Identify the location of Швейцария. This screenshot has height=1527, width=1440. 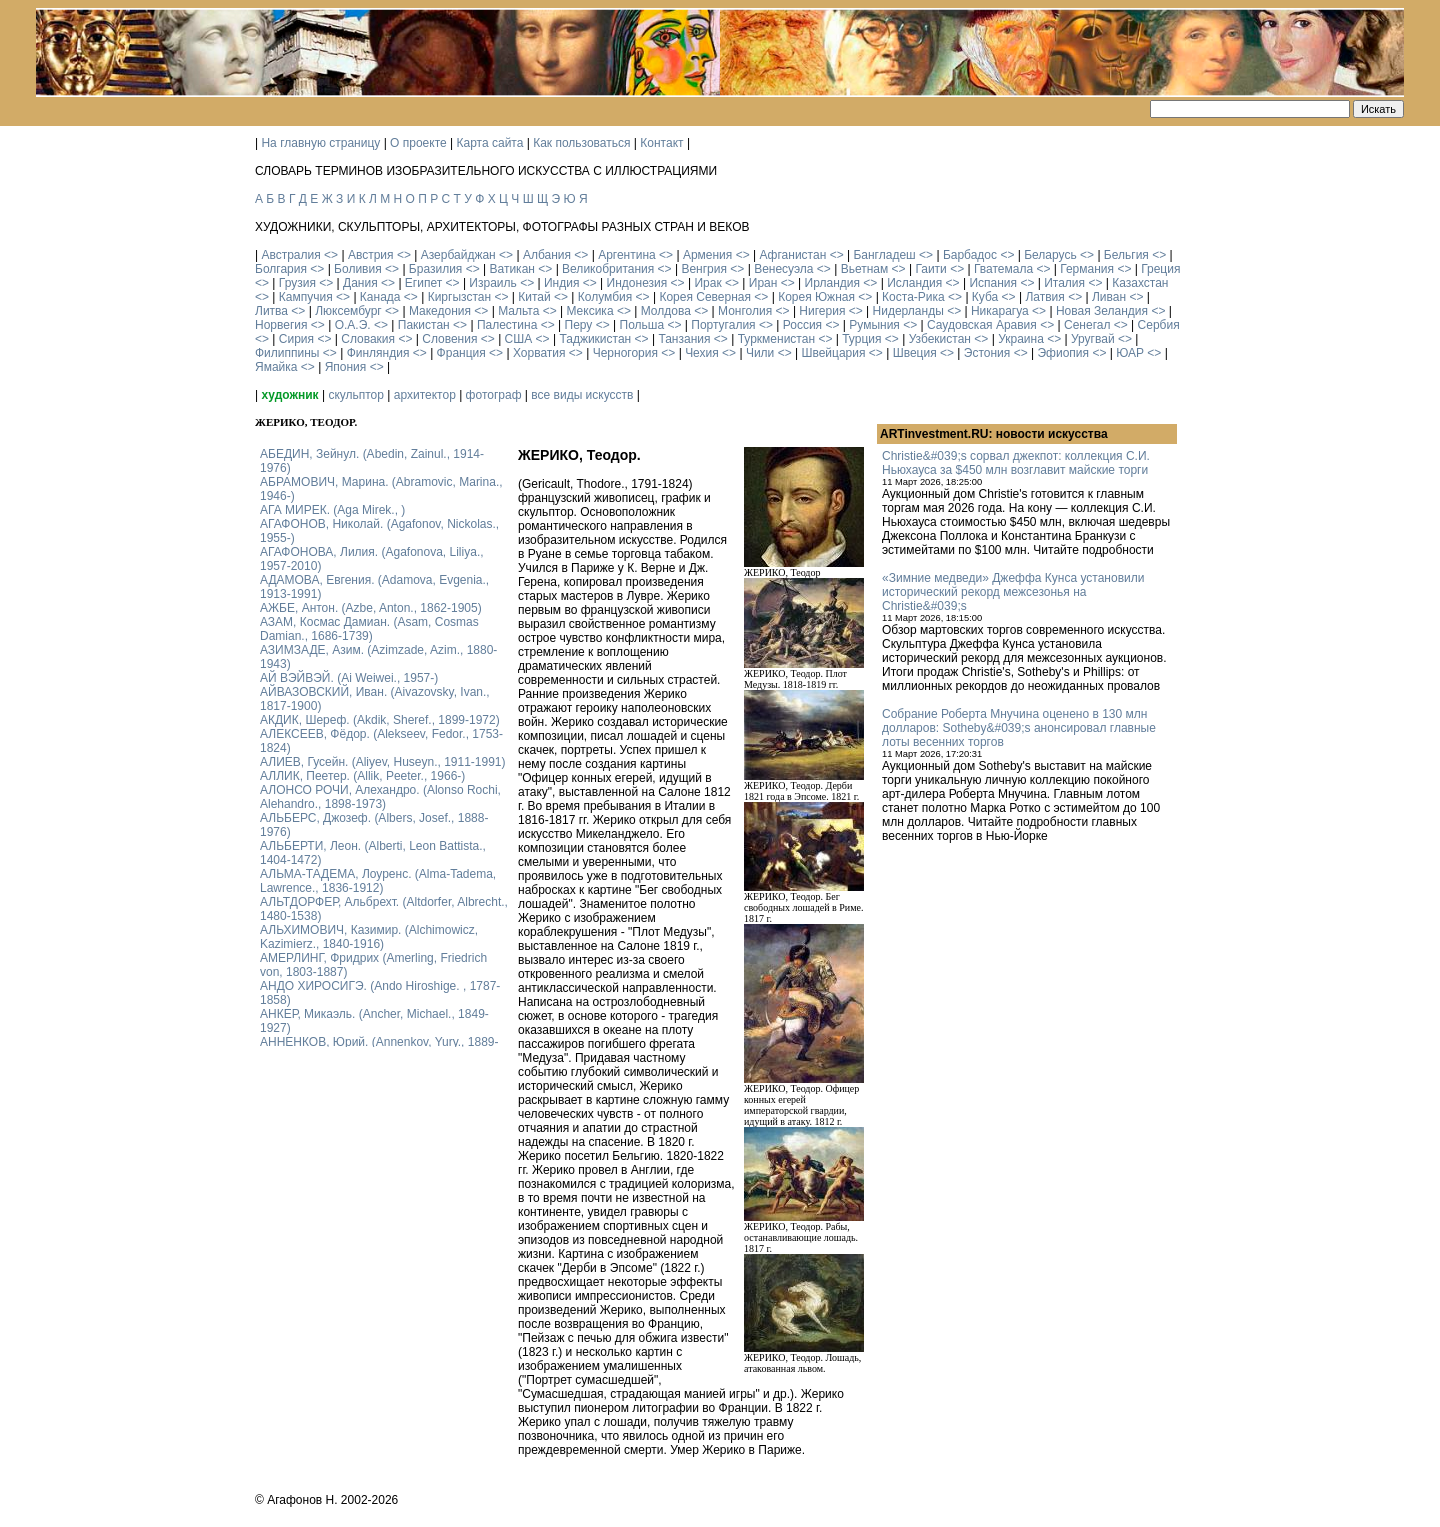
(833, 353).